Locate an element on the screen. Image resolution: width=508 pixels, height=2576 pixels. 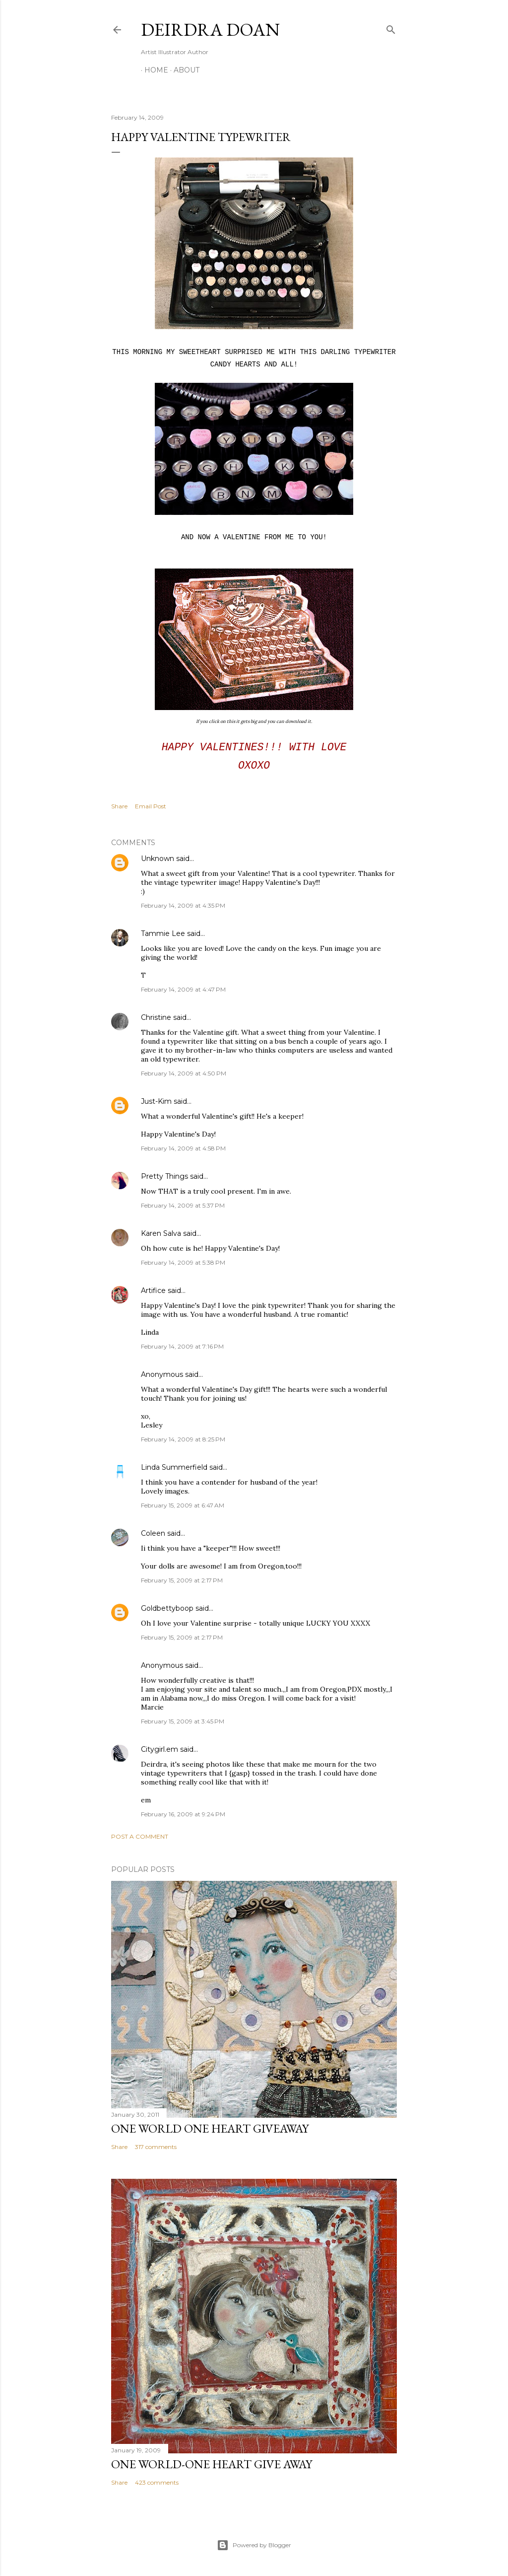
317 comments is located at coordinates (156, 2146).